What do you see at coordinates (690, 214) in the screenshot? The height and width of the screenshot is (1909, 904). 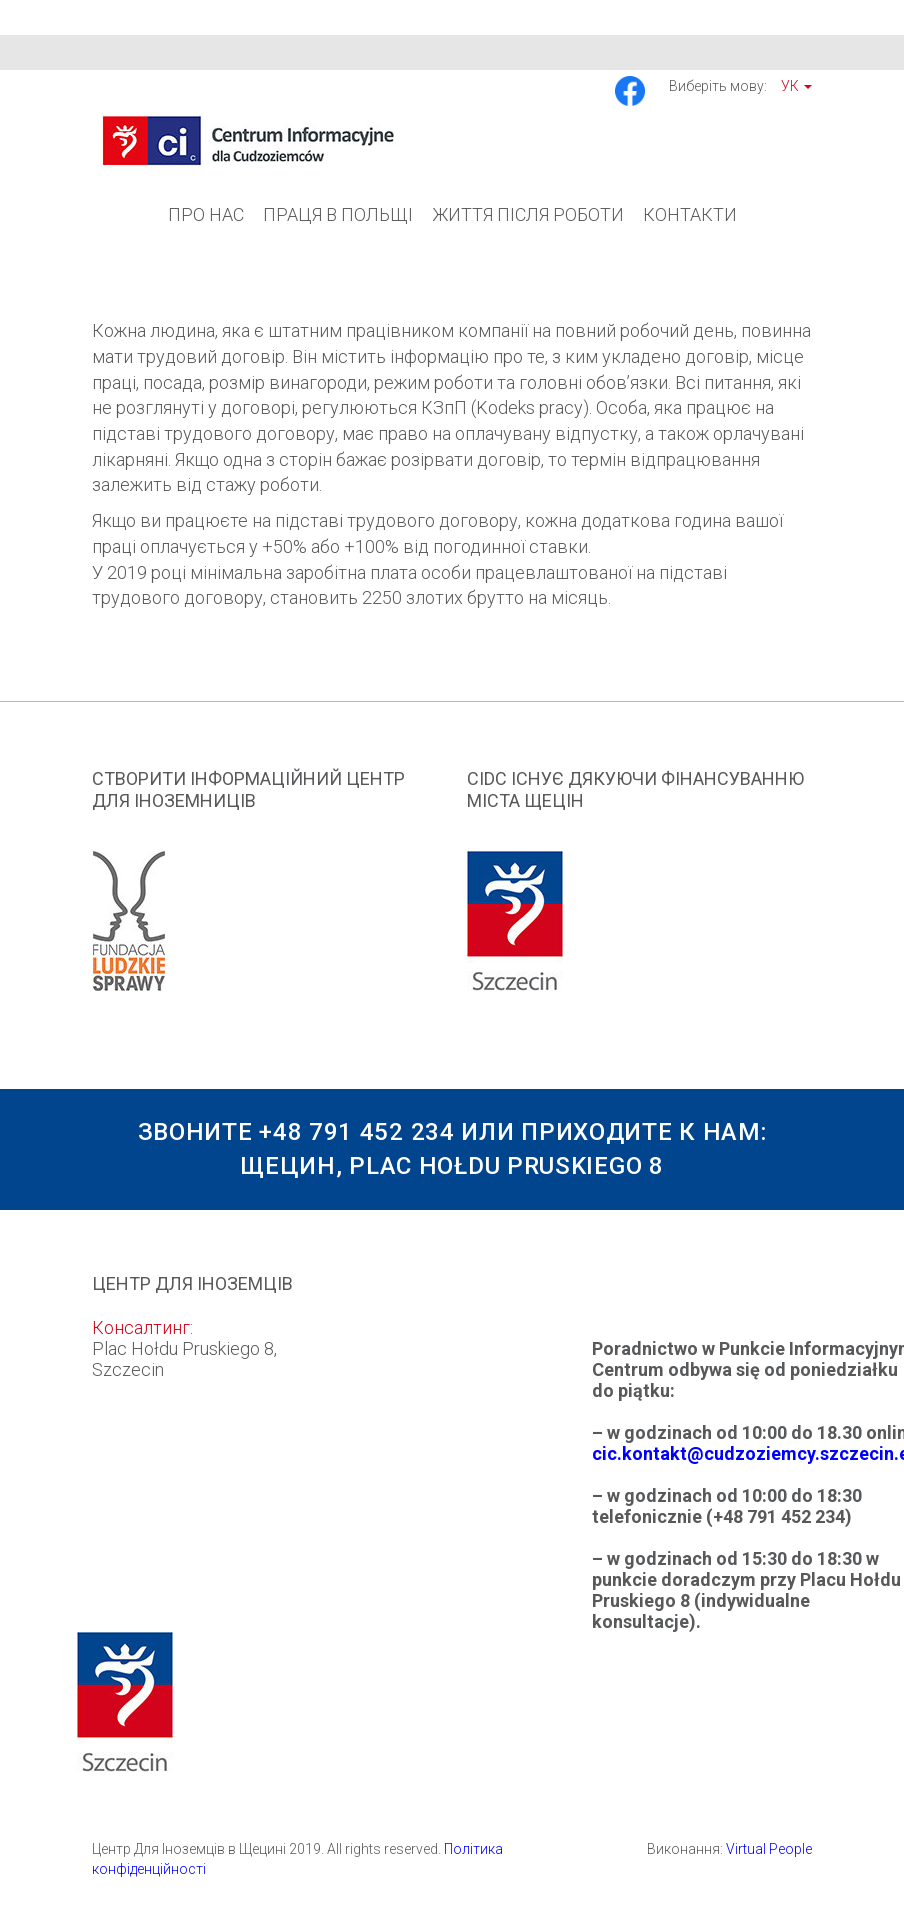 I see `Контакти` at bounding box center [690, 214].